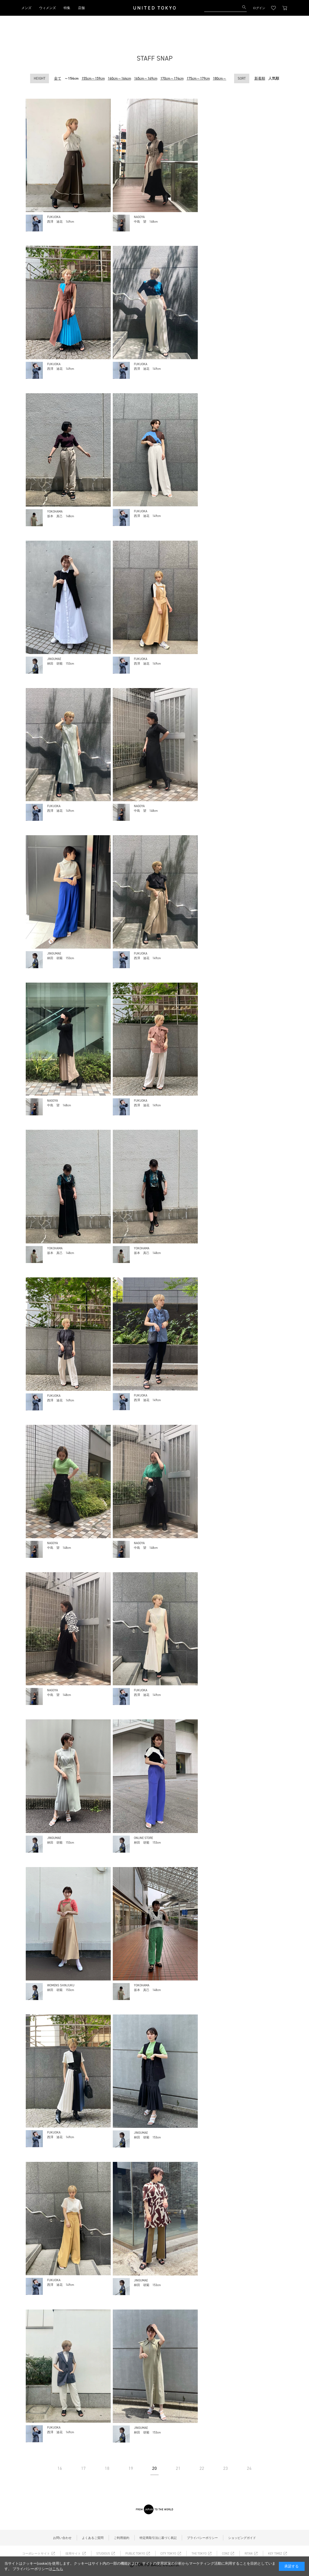 The height and width of the screenshot is (2576, 309). What do you see at coordinates (225, 2554) in the screenshot?
I see `CONZ` at bounding box center [225, 2554].